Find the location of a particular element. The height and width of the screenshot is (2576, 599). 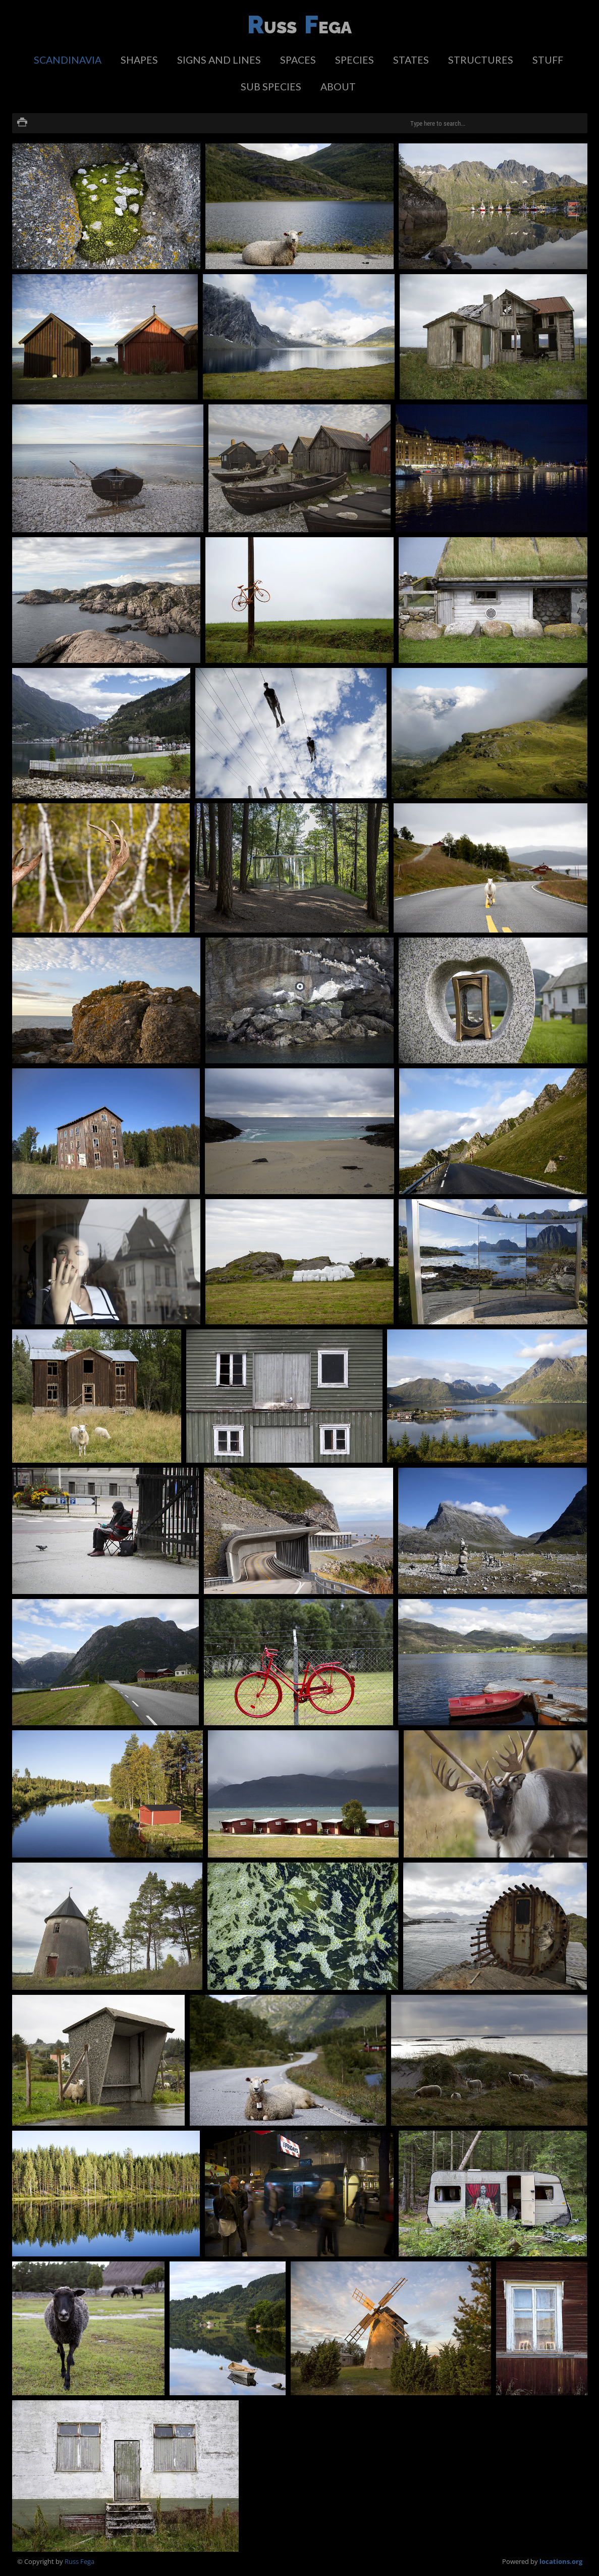

shapes is located at coordinates (139, 60).